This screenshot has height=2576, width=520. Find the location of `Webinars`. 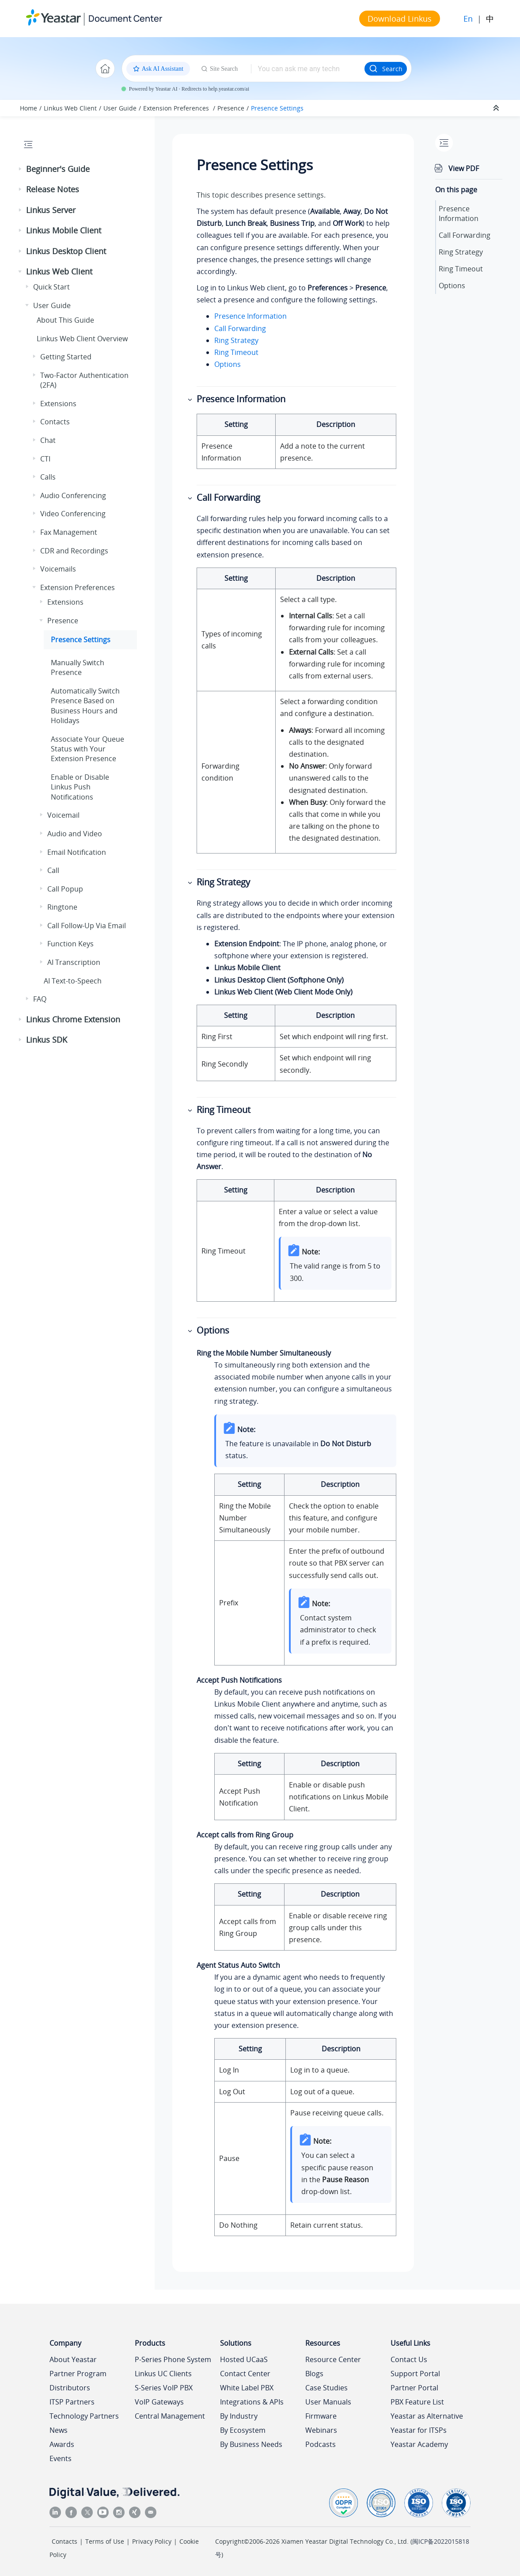

Webinars is located at coordinates (321, 2430).